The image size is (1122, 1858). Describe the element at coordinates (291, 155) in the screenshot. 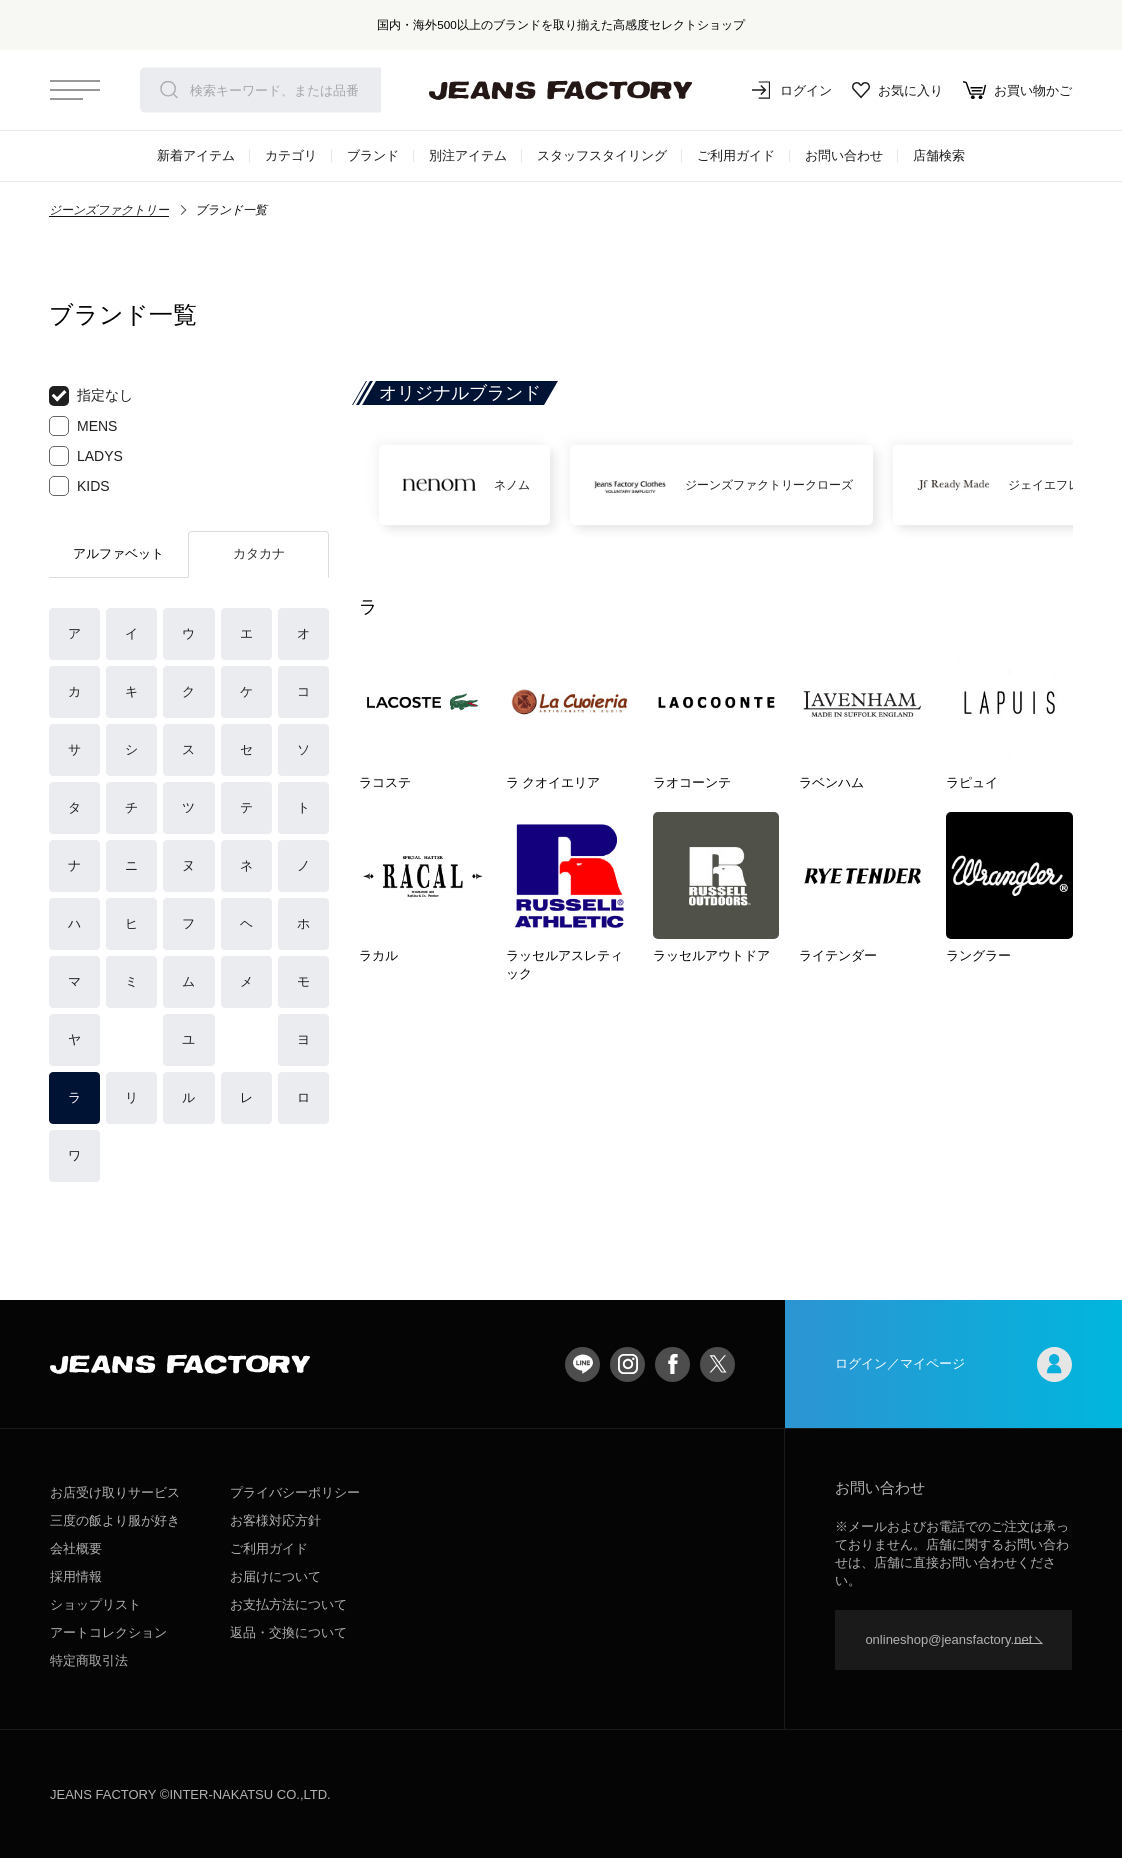

I see `カテゴリ` at that location.